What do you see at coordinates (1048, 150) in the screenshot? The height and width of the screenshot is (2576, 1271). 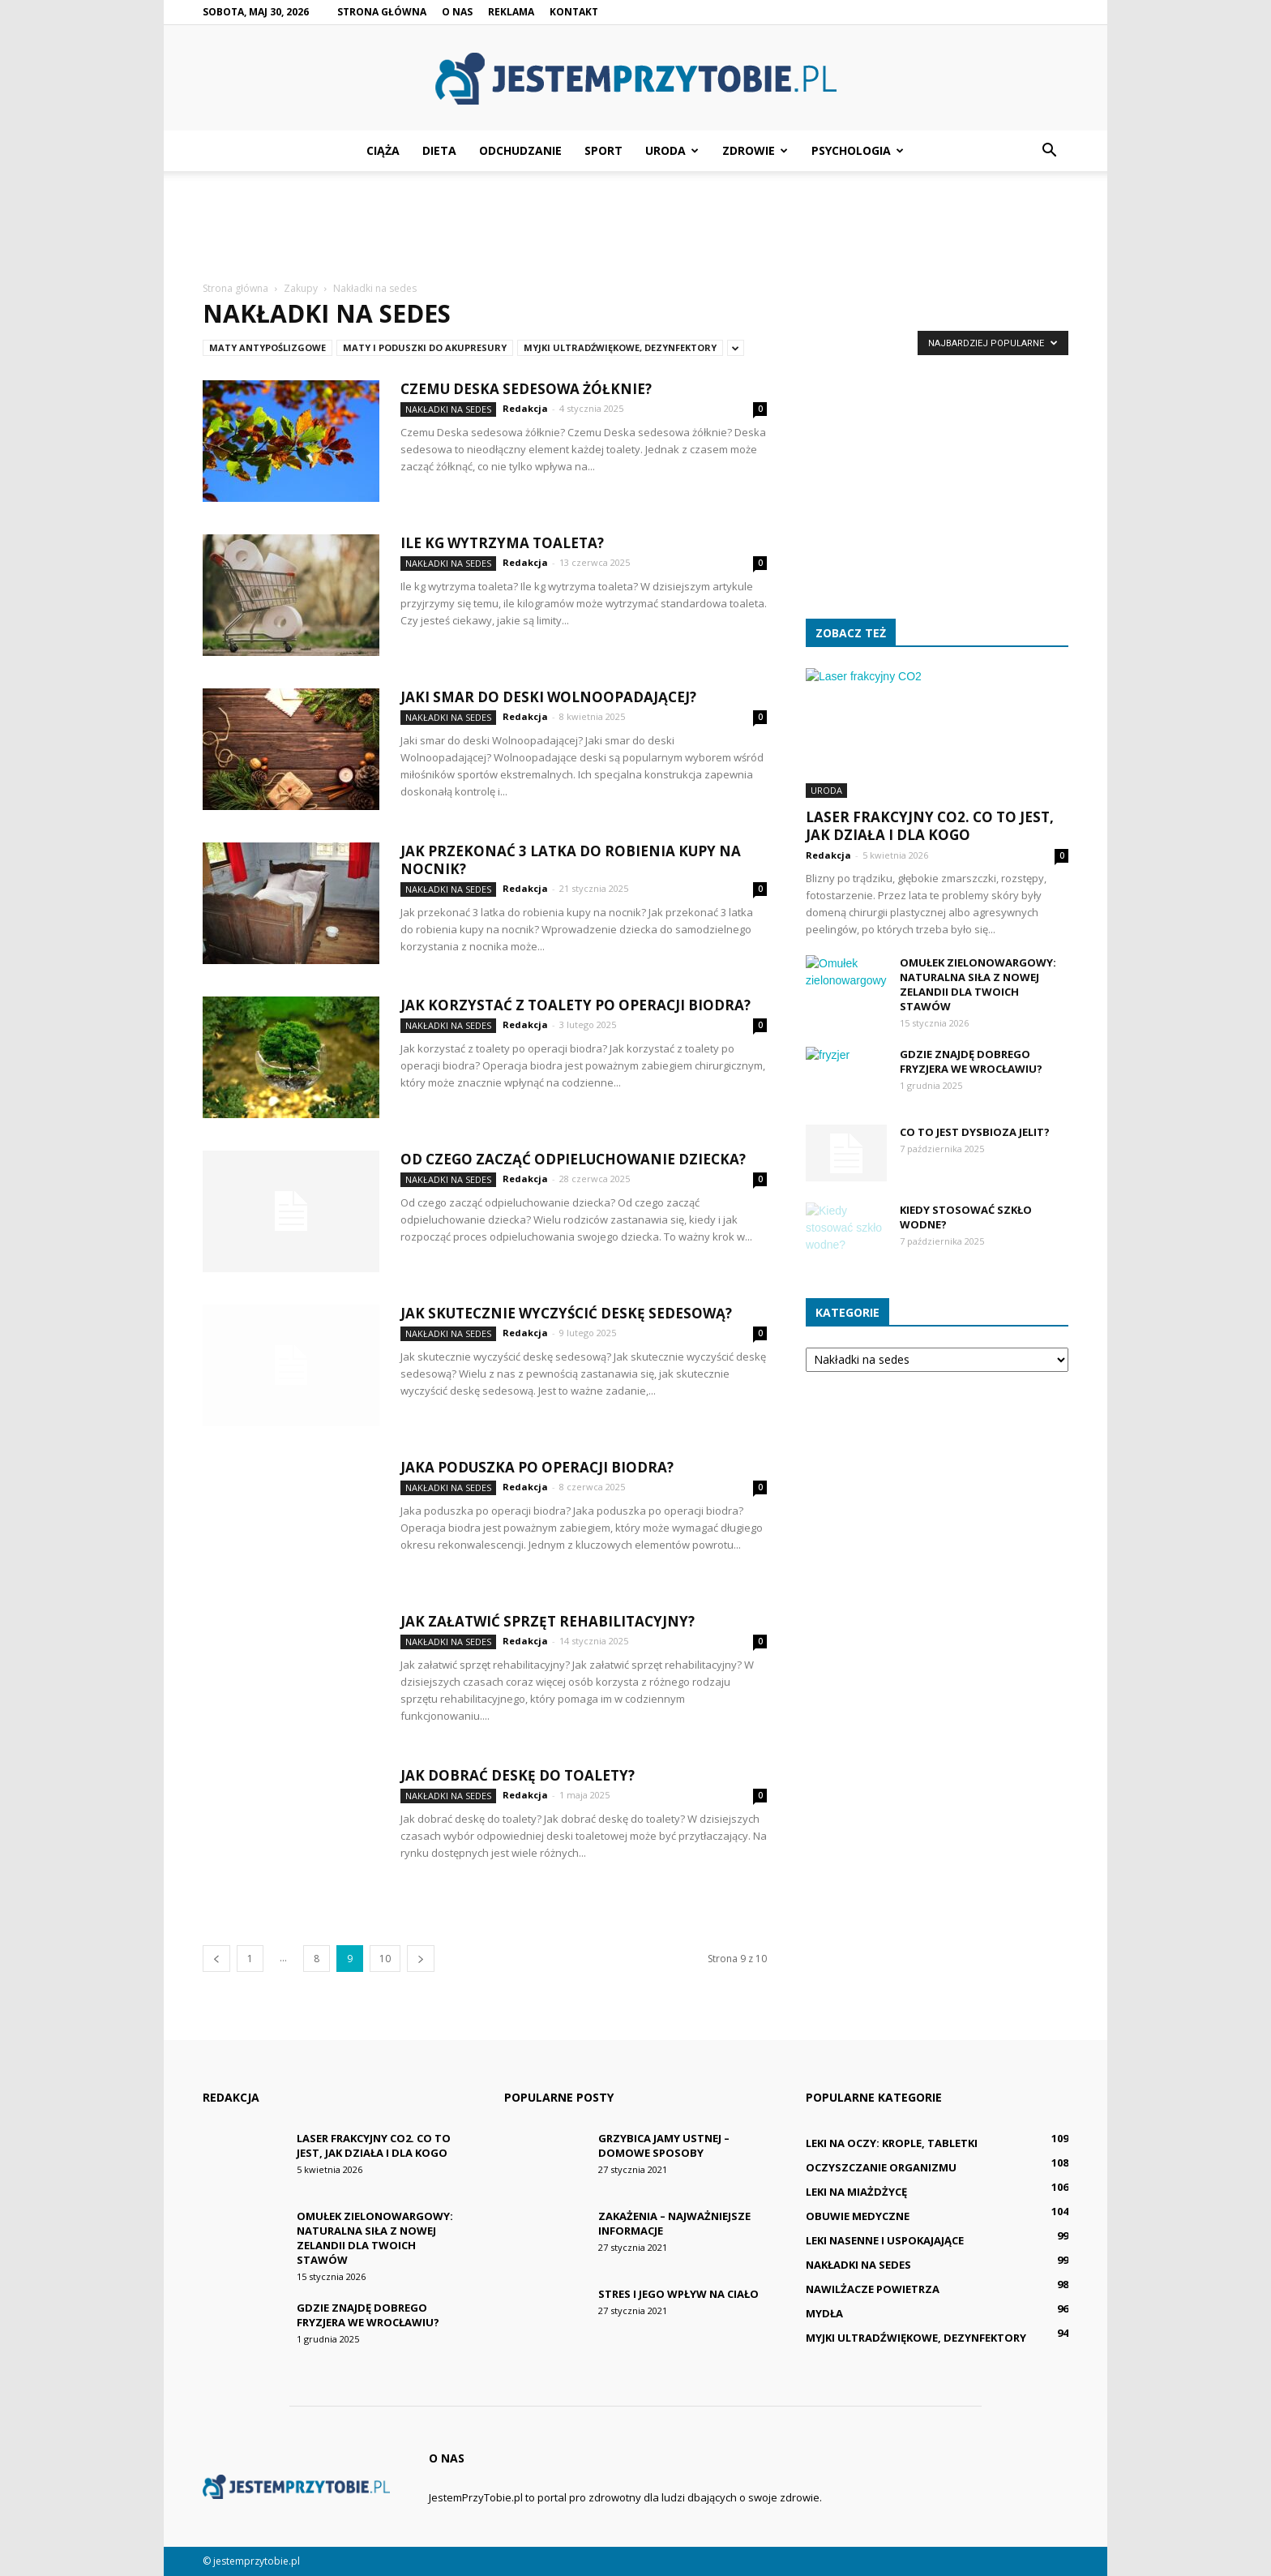 I see `[button]` at bounding box center [1048, 150].